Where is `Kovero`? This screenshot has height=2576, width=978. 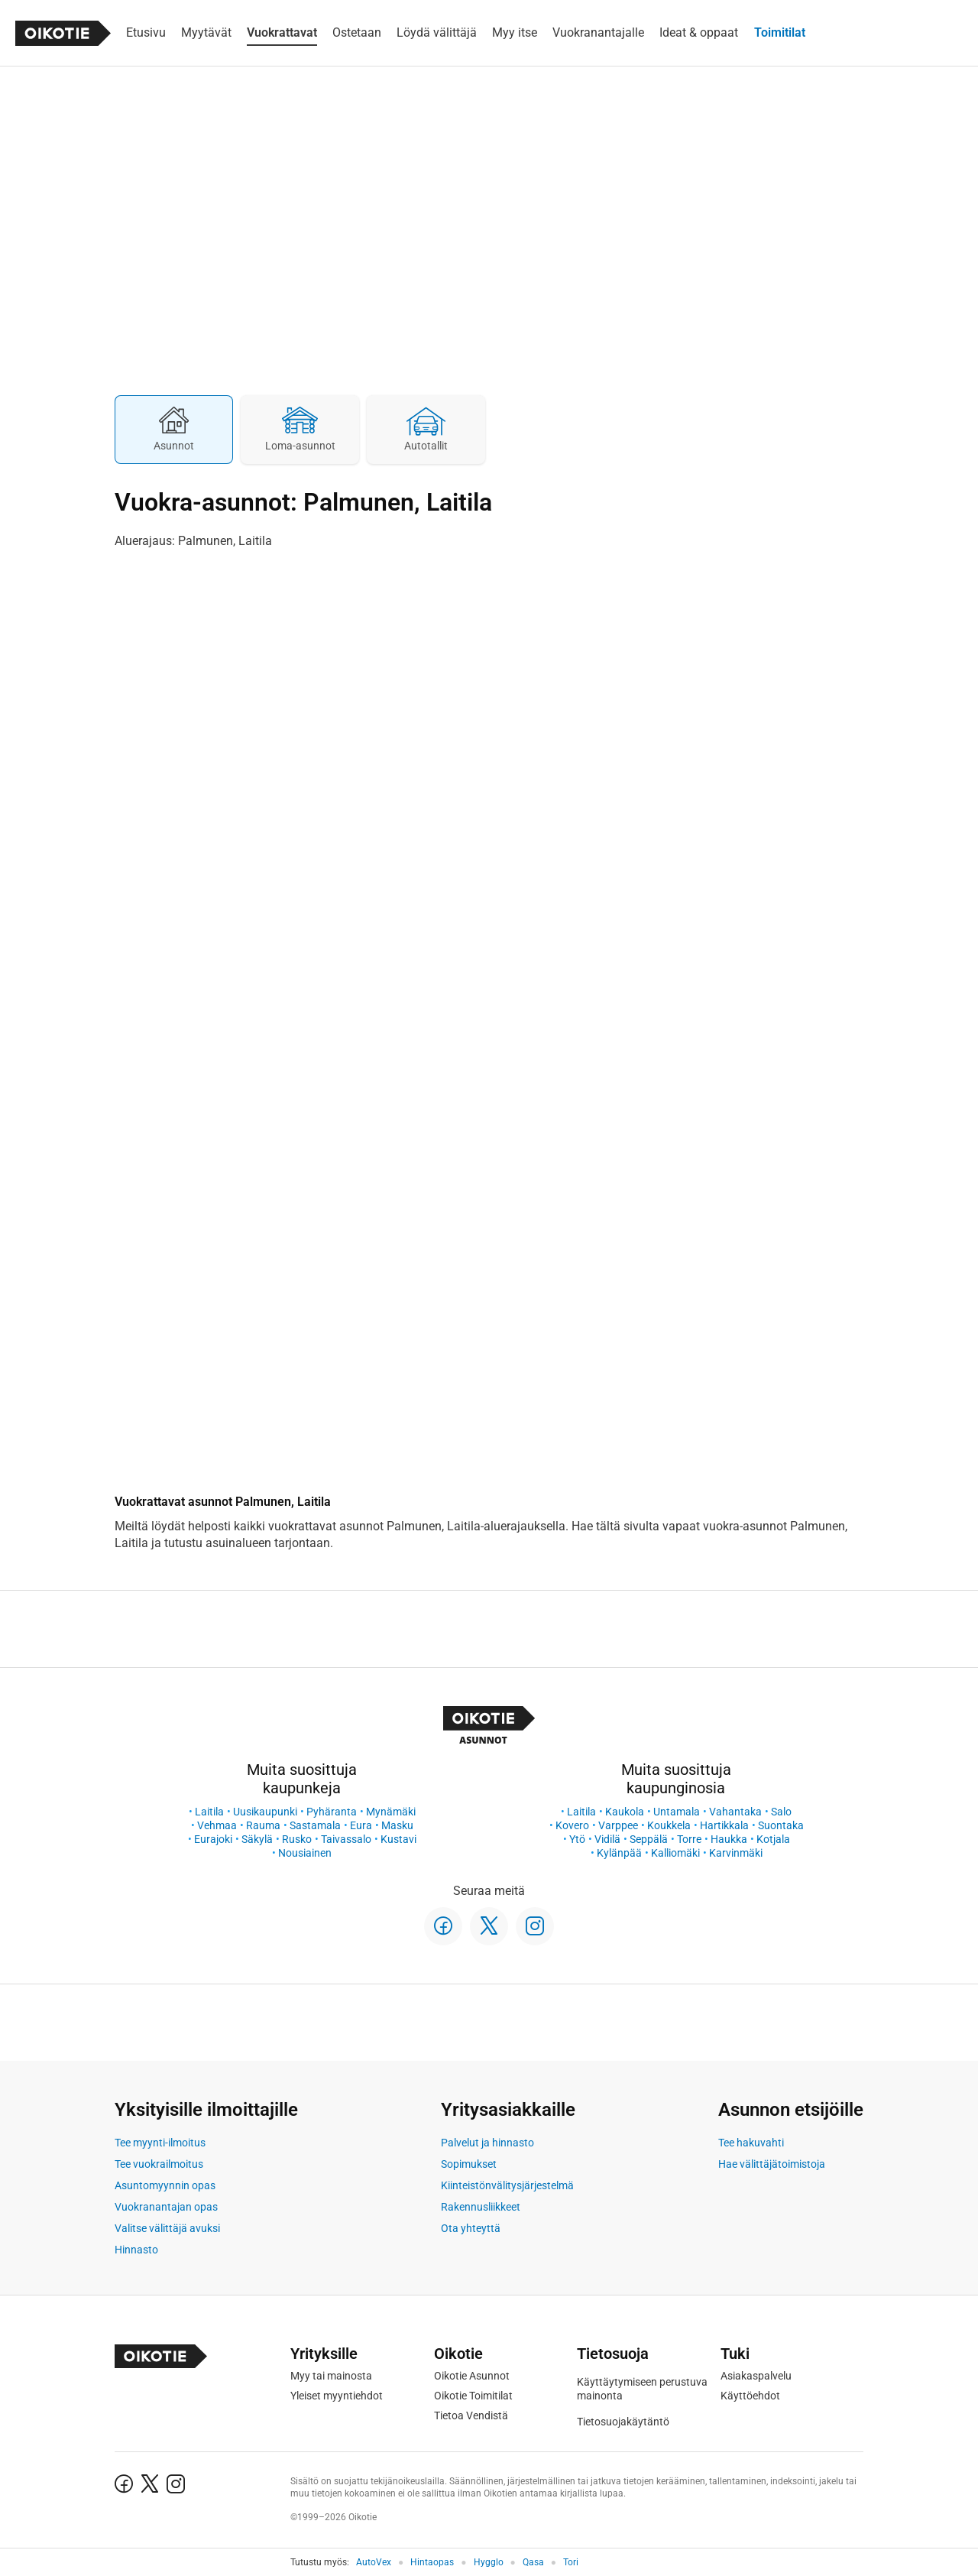 Kovero is located at coordinates (572, 1825).